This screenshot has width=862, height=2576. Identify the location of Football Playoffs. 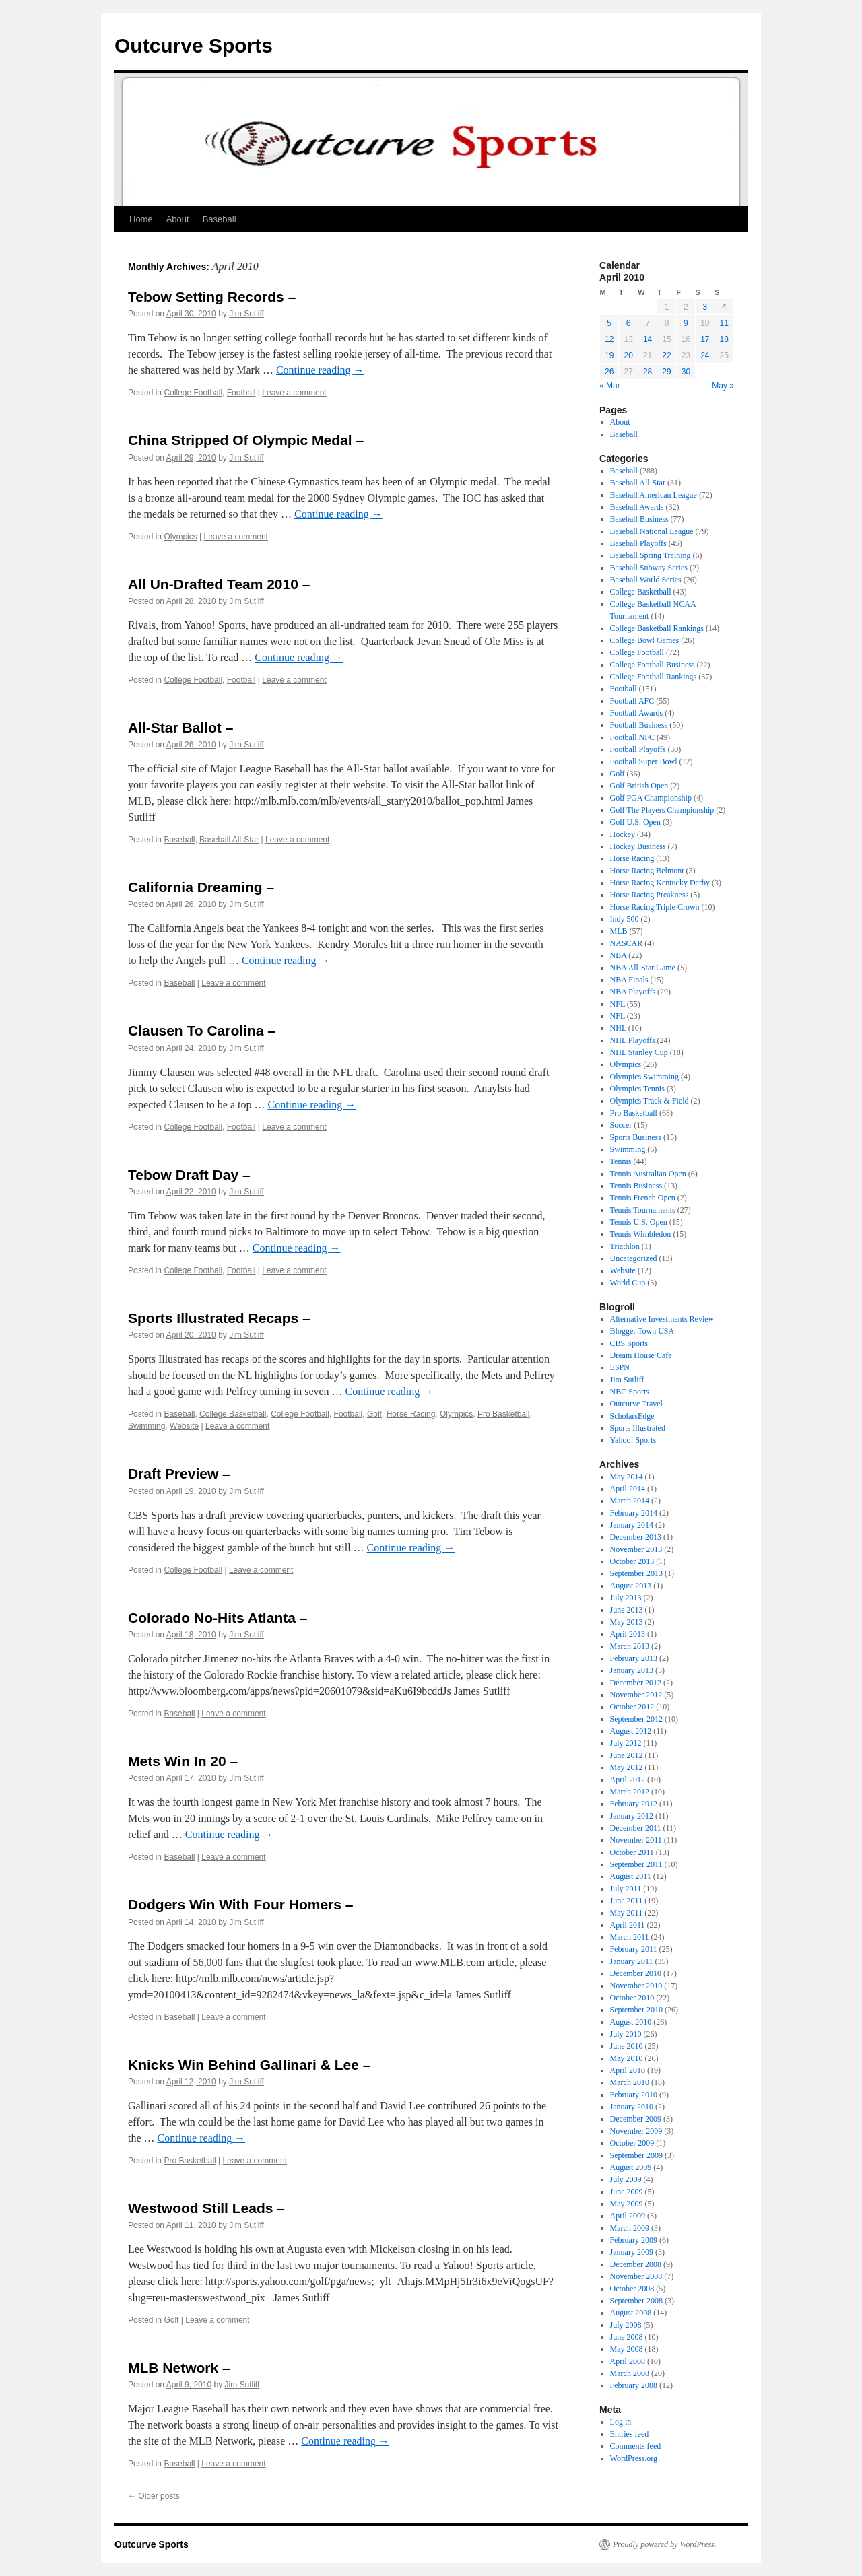
(638, 749).